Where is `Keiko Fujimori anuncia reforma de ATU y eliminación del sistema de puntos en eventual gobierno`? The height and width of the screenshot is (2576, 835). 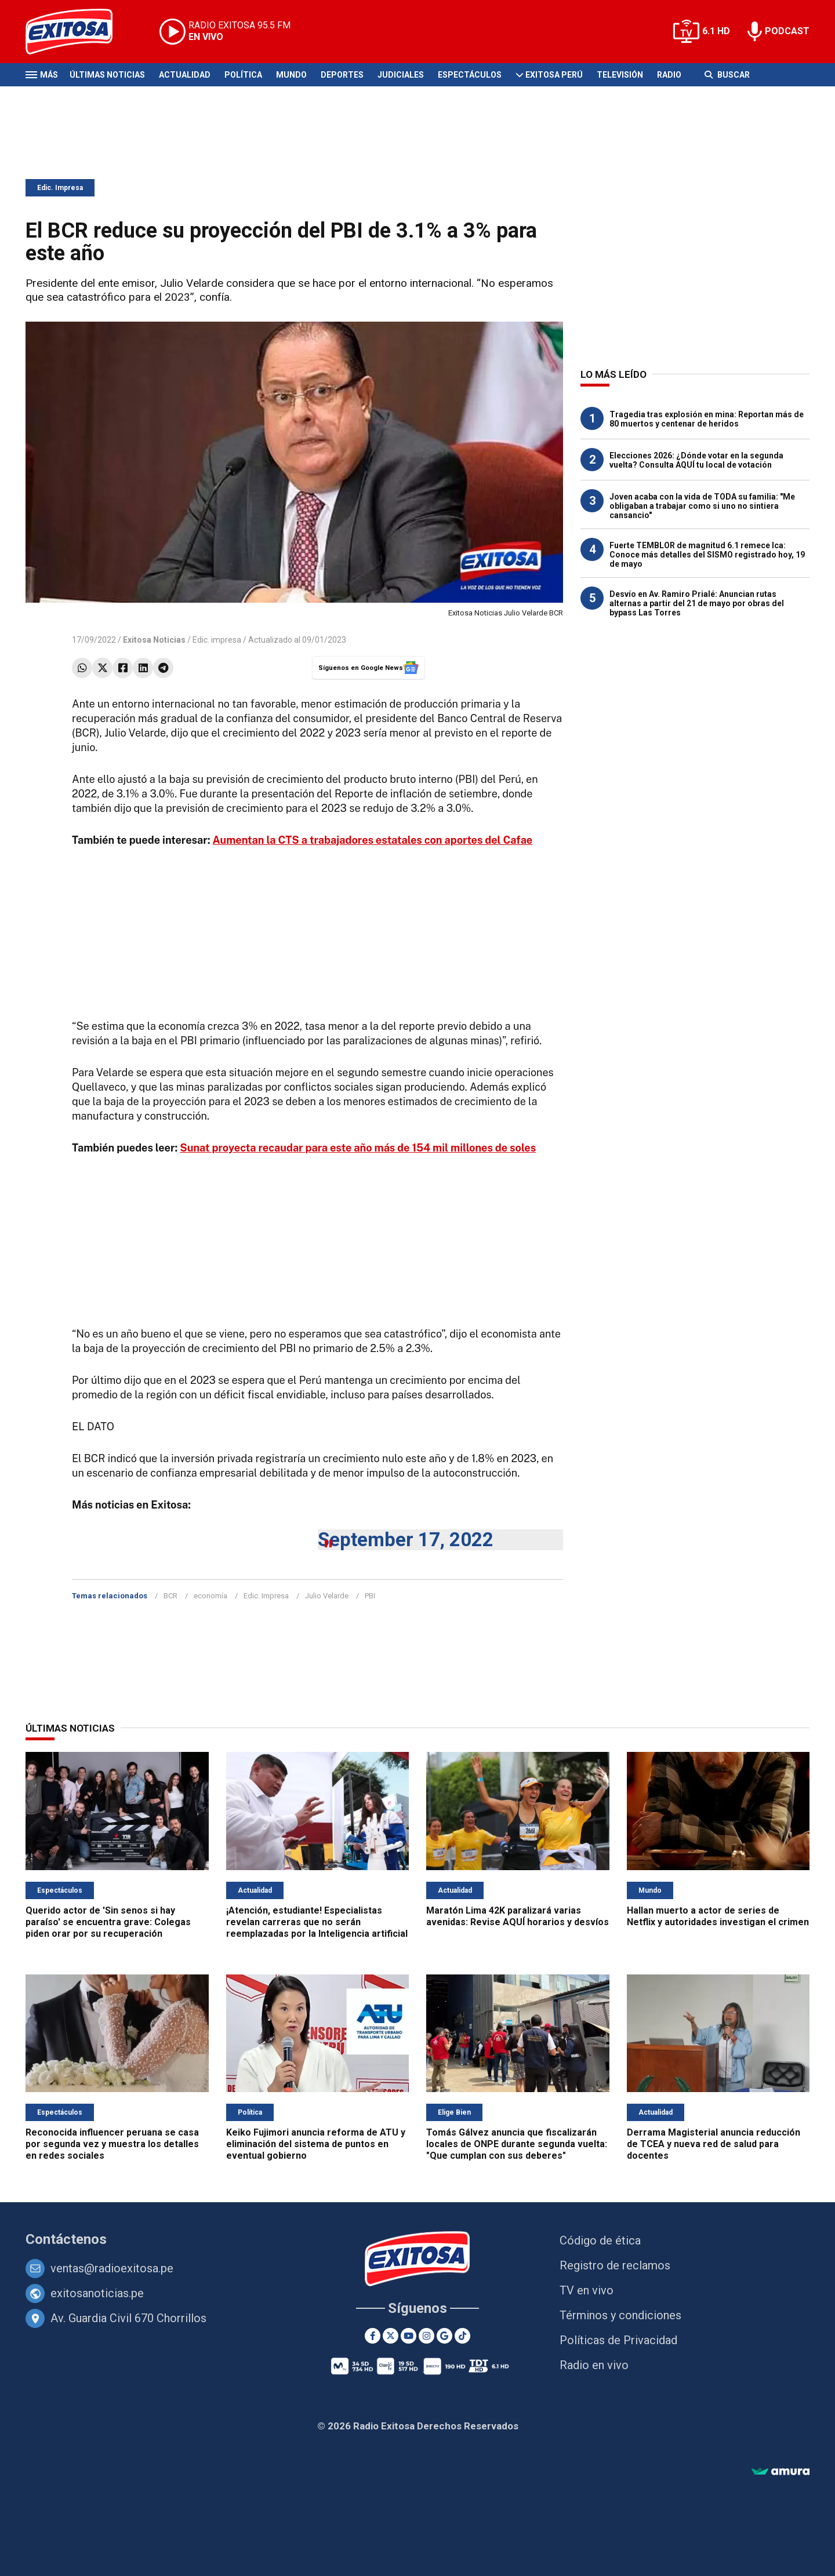
Keiko Fujimori anuncia reforma de ATU y eliminación del sistema de puntos en eventual gobierno is located at coordinates (315, 2144).